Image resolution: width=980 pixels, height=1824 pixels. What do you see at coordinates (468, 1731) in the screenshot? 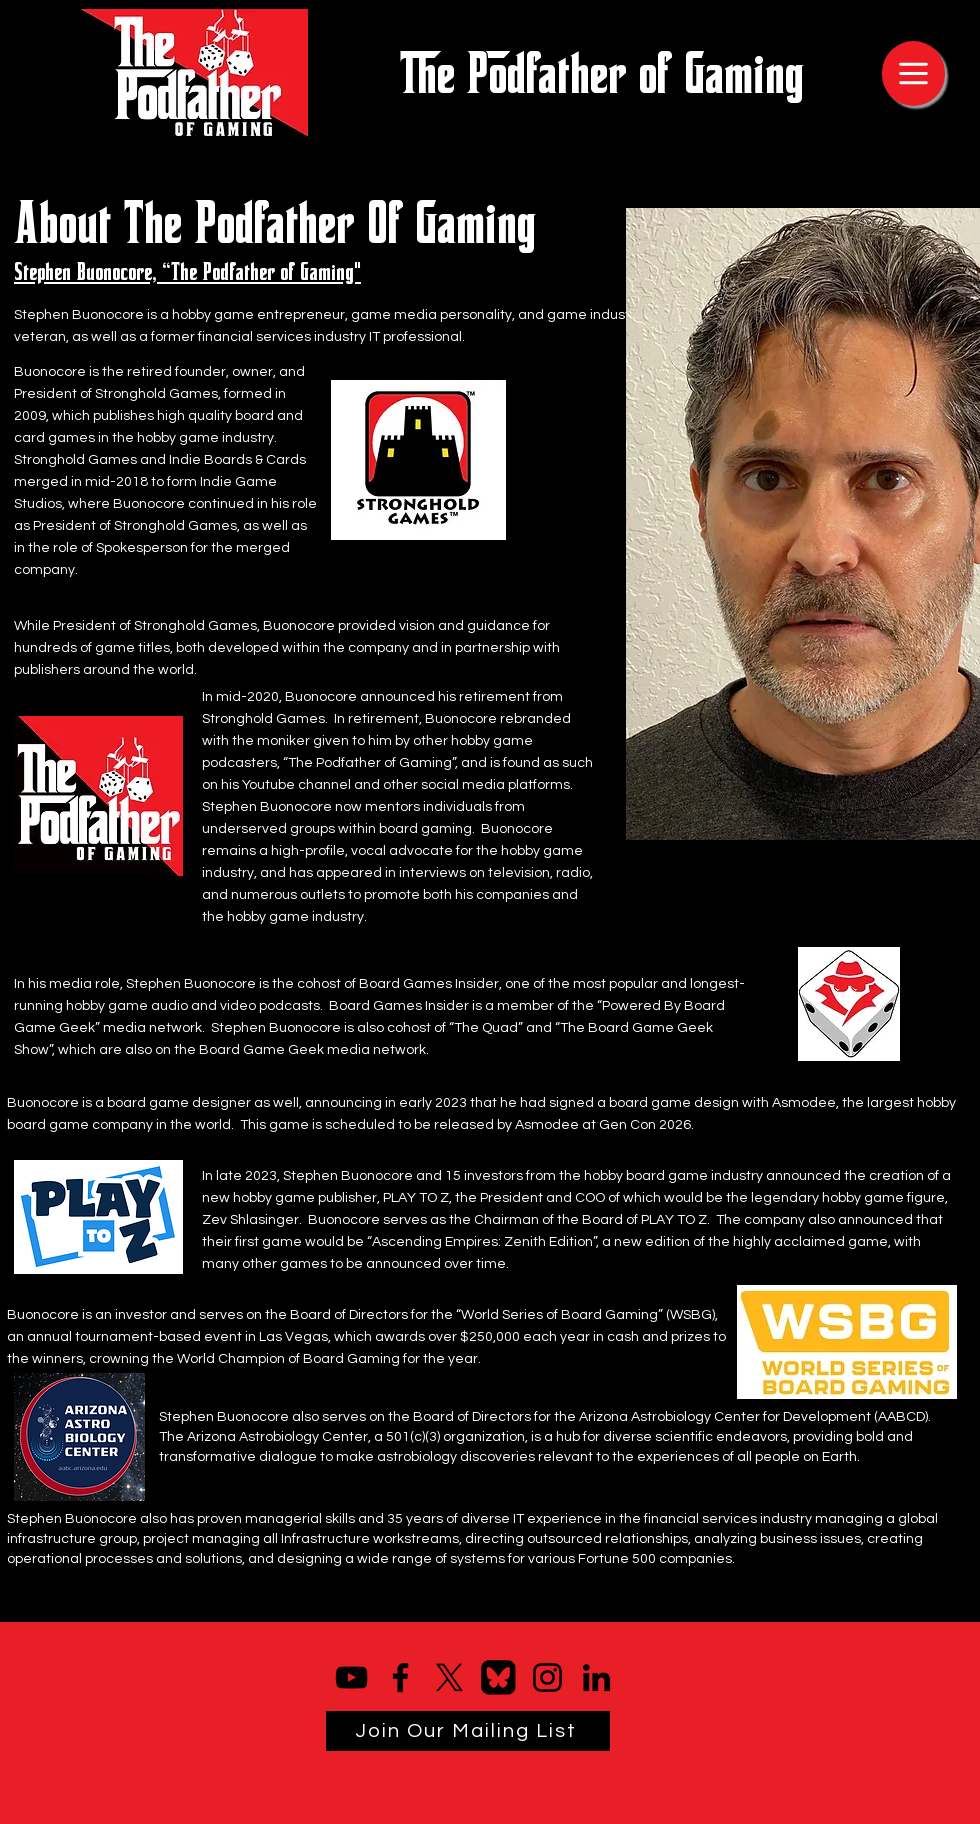
I see `[Join Our Mailing List]` at bounding box center [468, 1731].